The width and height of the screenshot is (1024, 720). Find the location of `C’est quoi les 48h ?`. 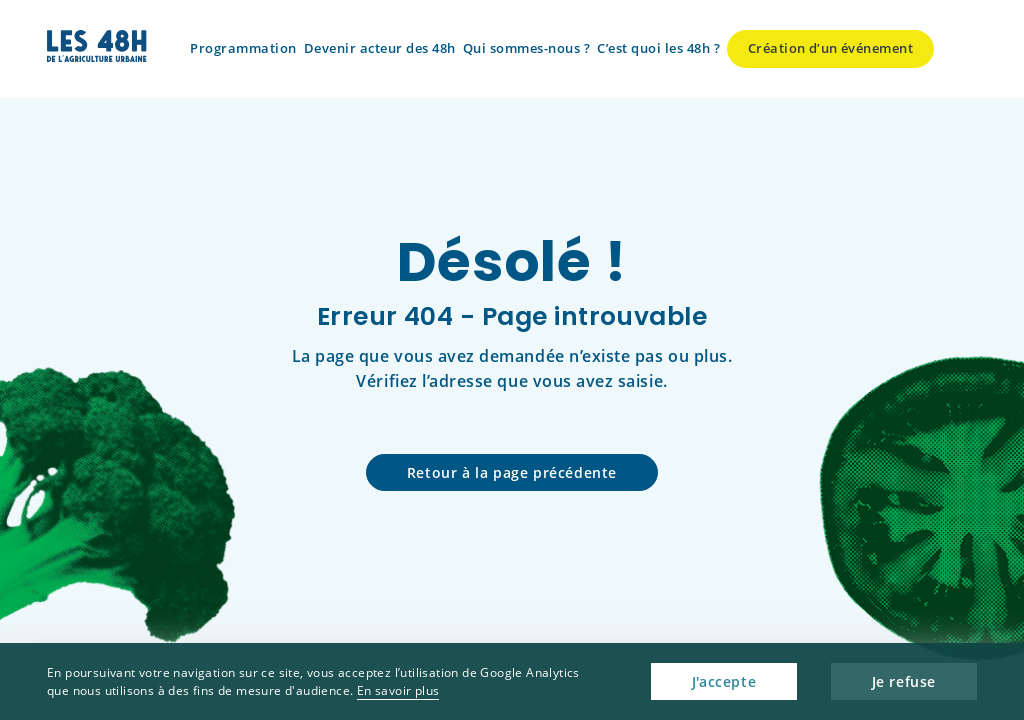

C’est quoi les 48h ? is located at coordinates (658, 48).